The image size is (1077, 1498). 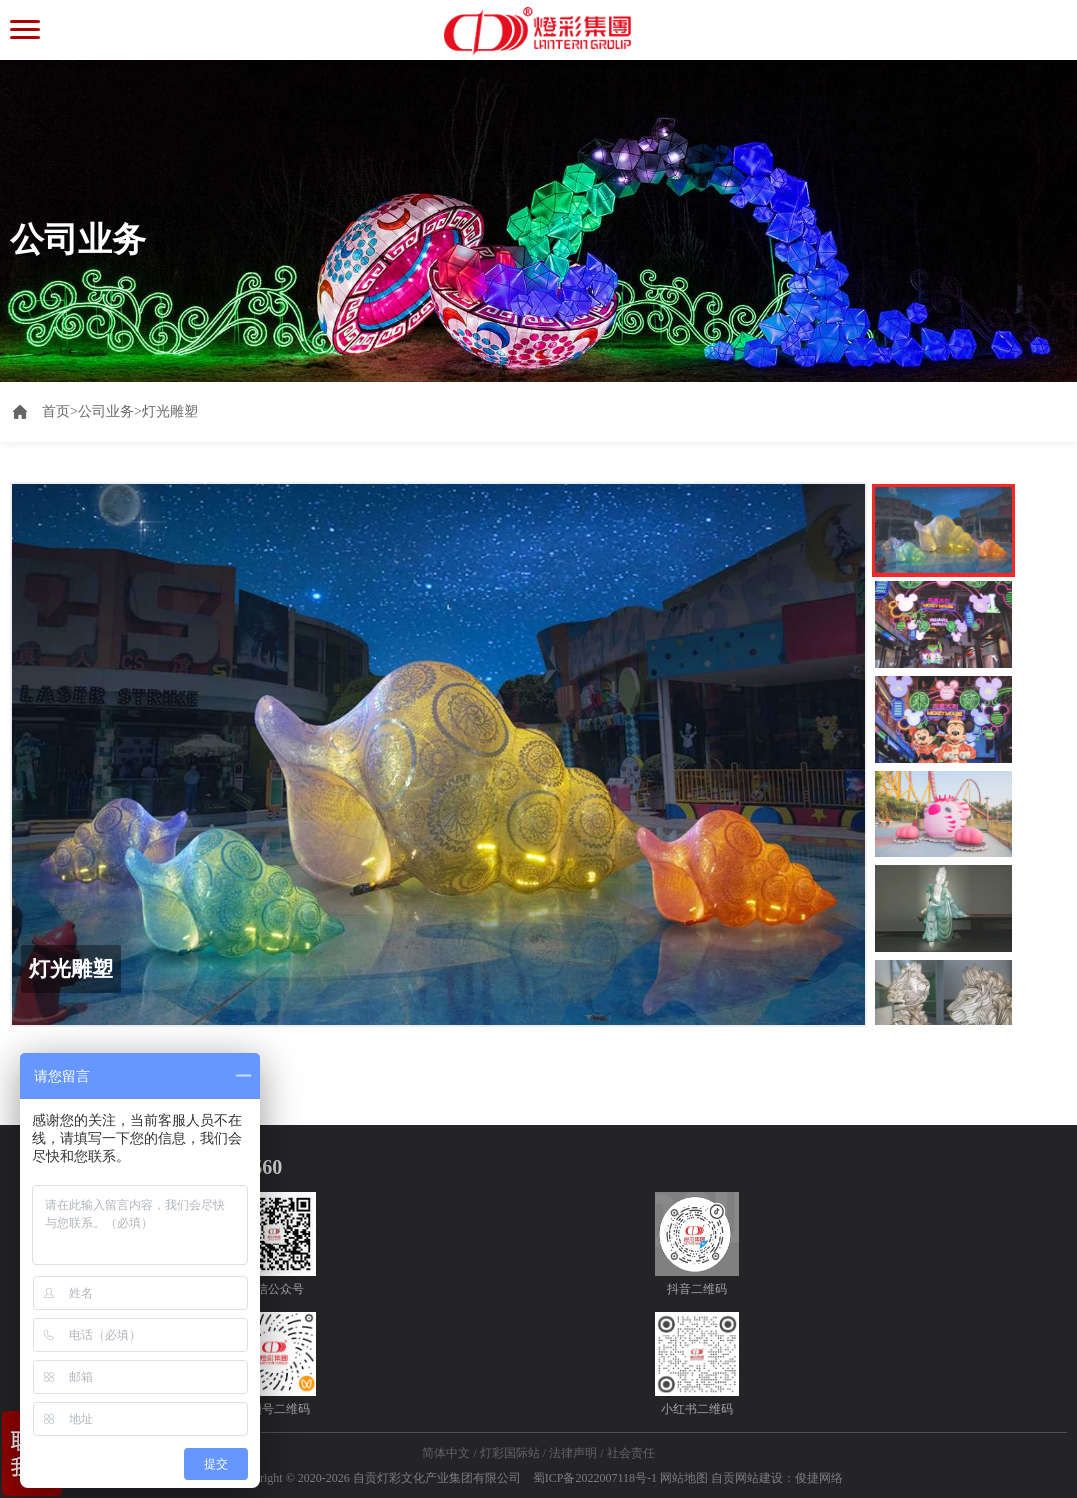 I want to click on 灯彩国际站, so click(x=510, y=1453).